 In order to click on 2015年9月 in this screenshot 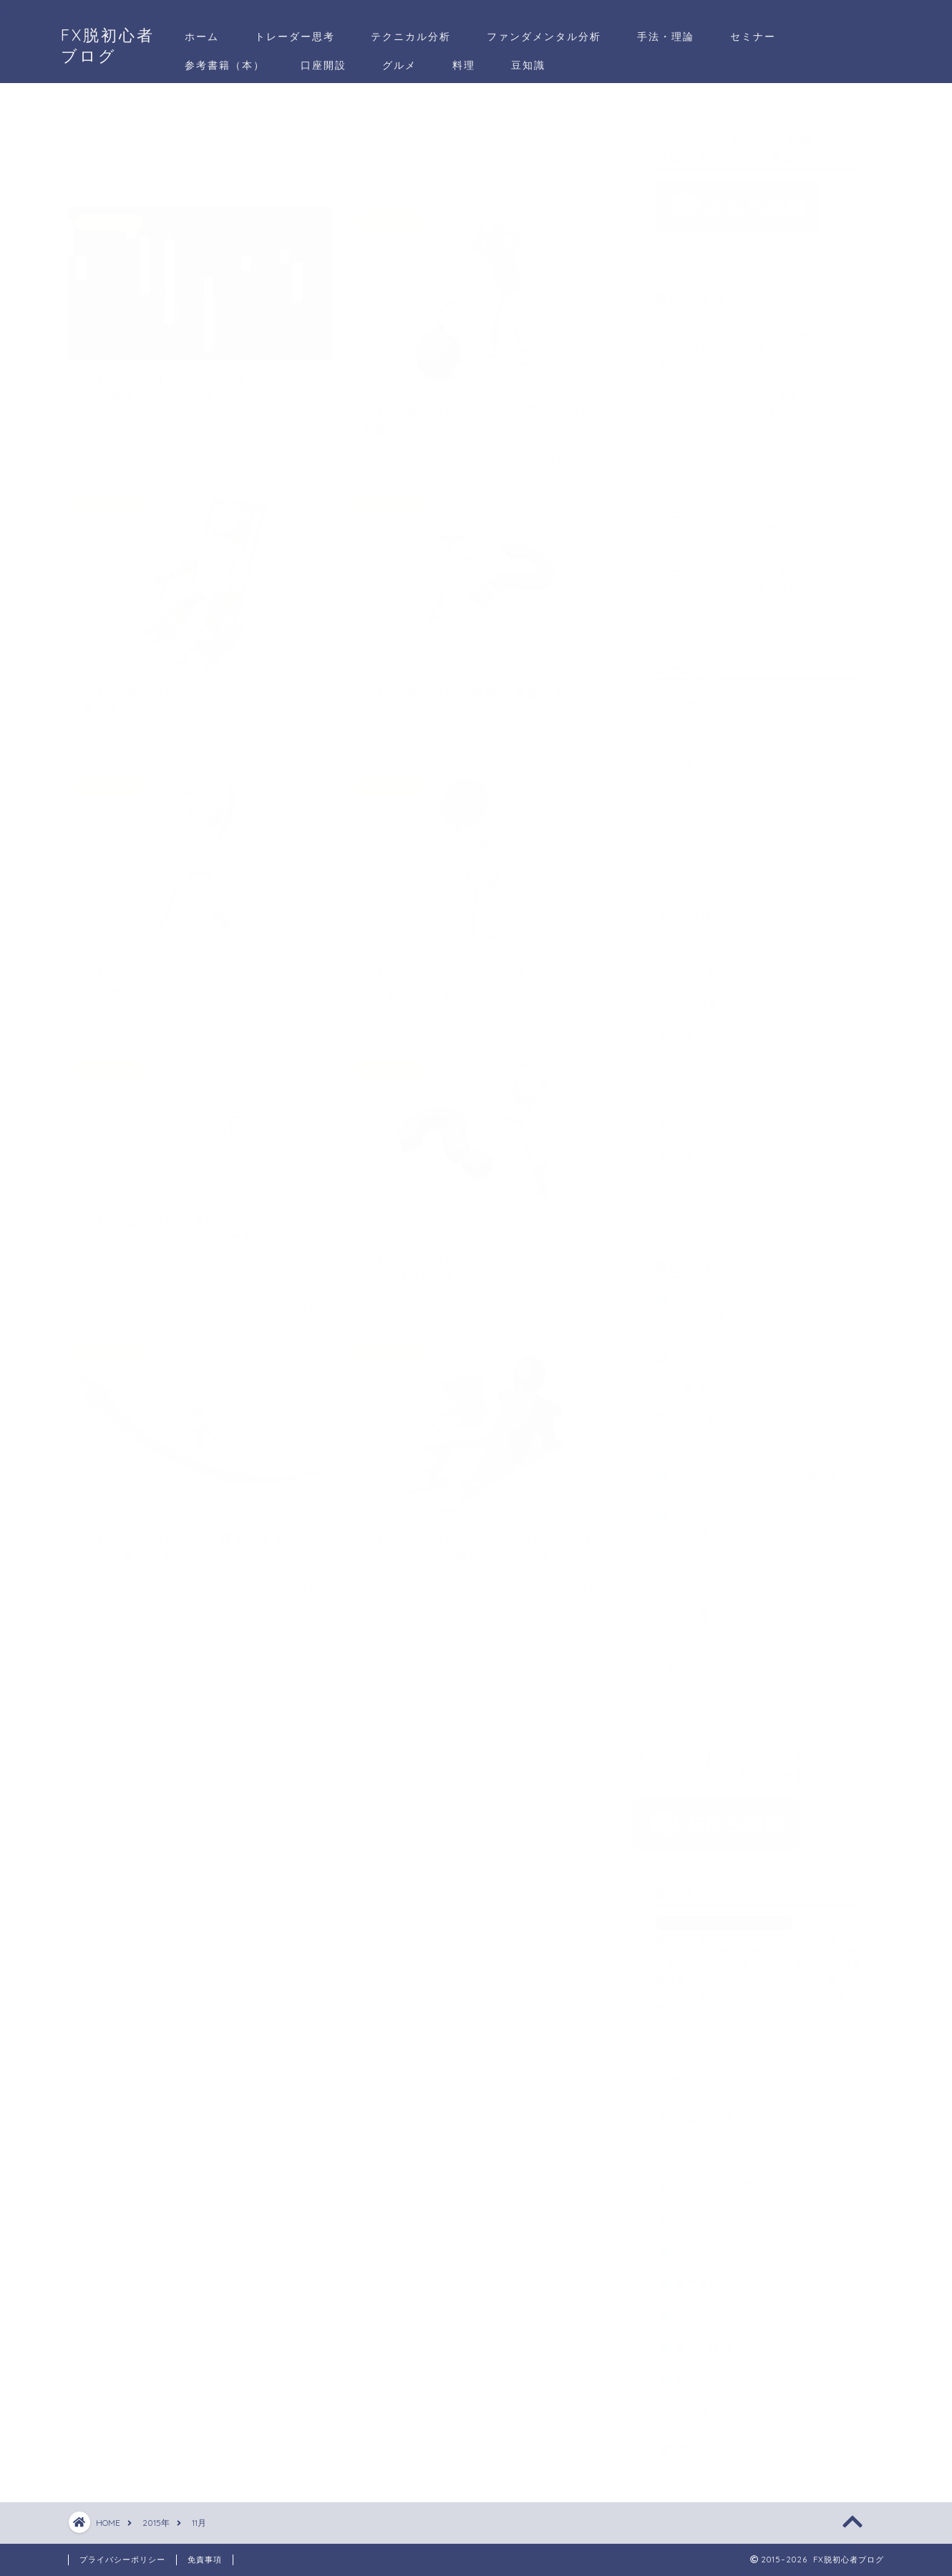, I will do `click(686, 1029)`.